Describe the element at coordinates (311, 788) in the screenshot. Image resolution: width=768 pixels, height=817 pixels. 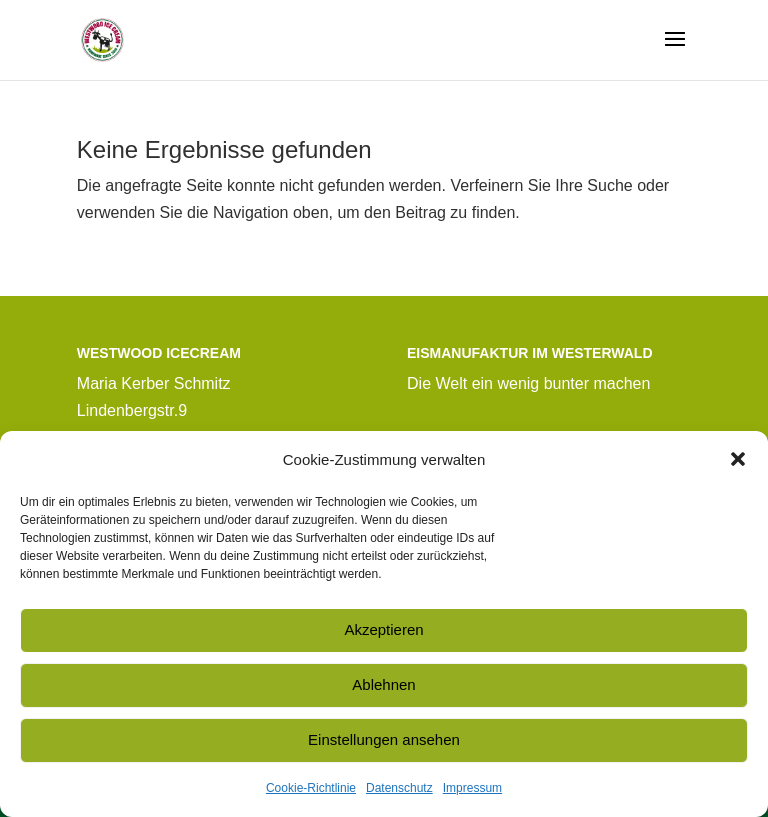
I see `Cookie-Richtlinie` at that location.